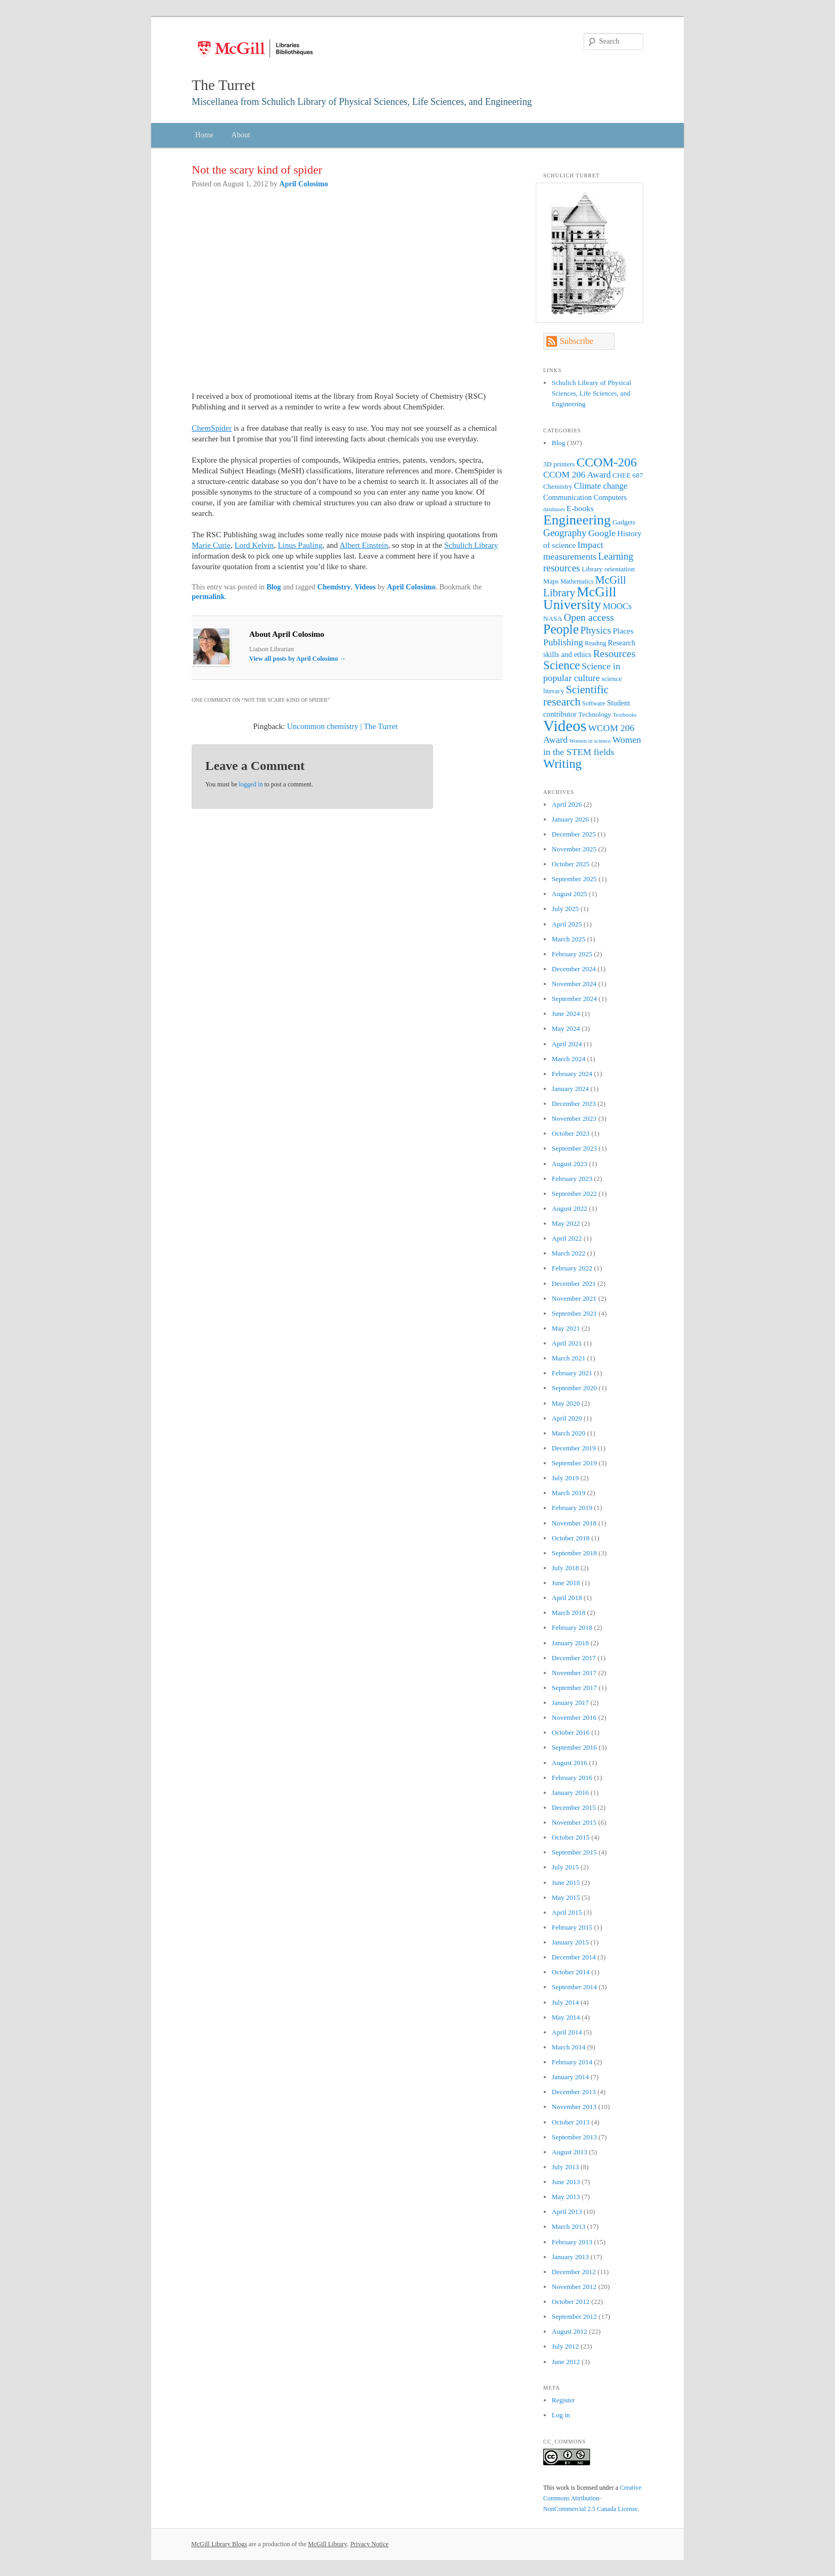 The image size is (835, 2576). What do you see at coordinates (369, 2544) in the screenshot?
I see `Privacy Notice` at bounding box center [369, 2544].